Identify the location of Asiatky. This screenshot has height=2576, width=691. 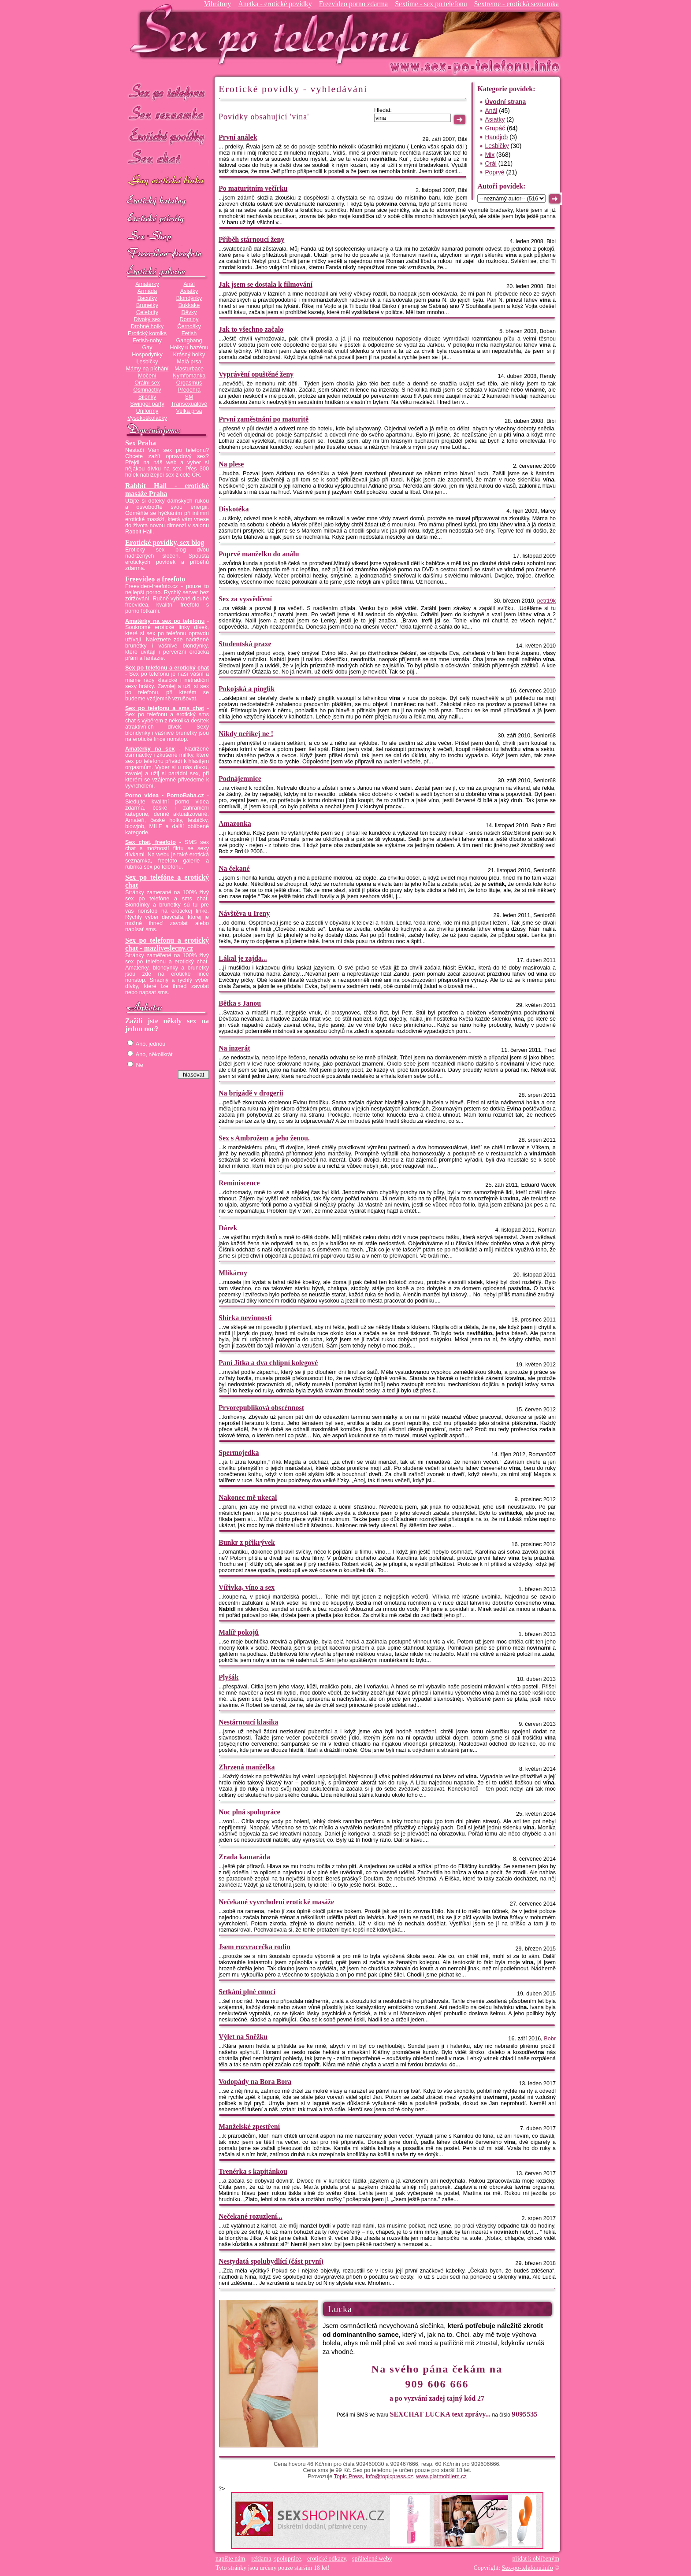
(189, 291).